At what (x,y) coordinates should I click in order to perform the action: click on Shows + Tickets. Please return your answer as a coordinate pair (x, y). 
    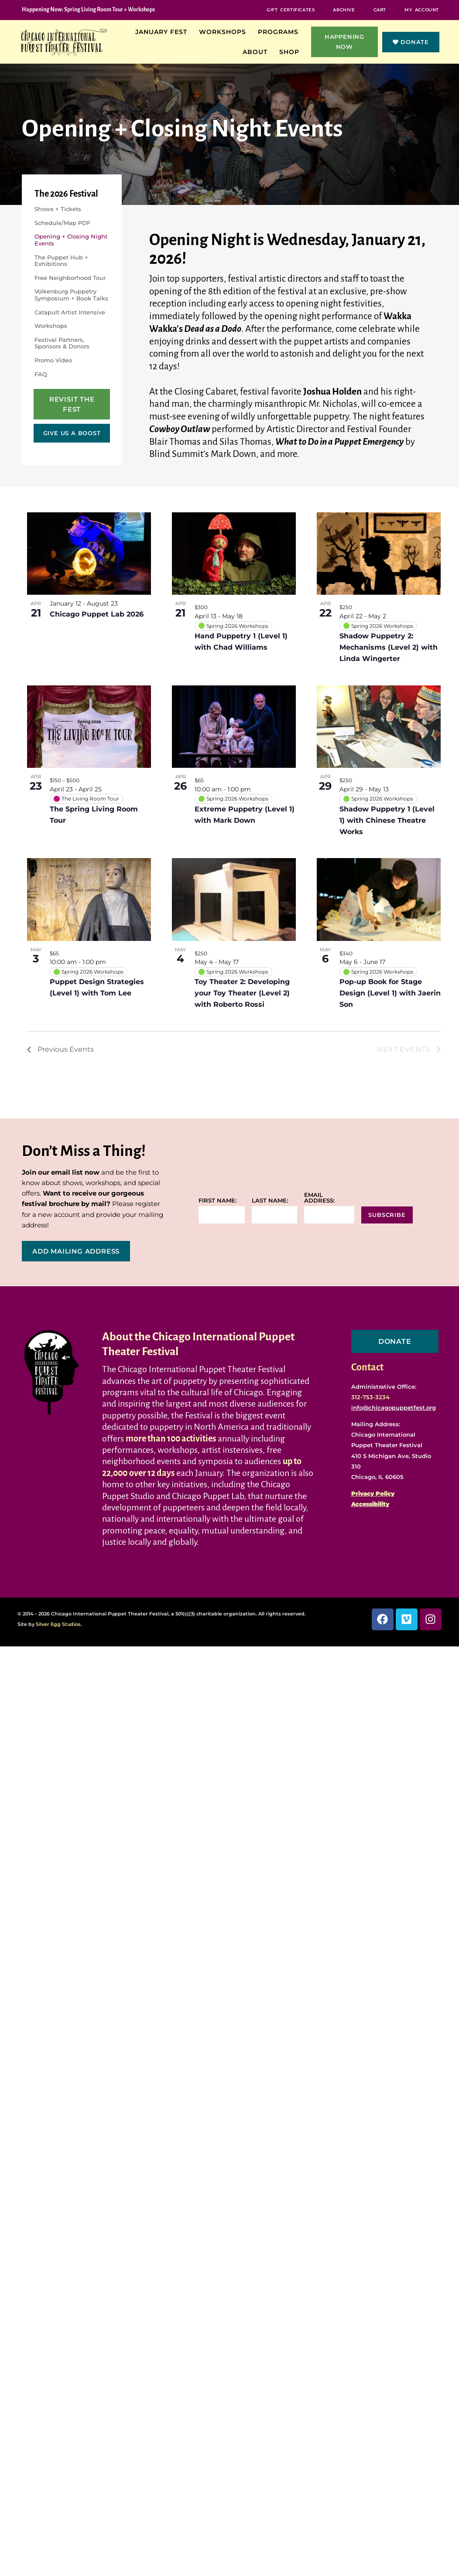
    Looking at the image, I should click on (57, 208).